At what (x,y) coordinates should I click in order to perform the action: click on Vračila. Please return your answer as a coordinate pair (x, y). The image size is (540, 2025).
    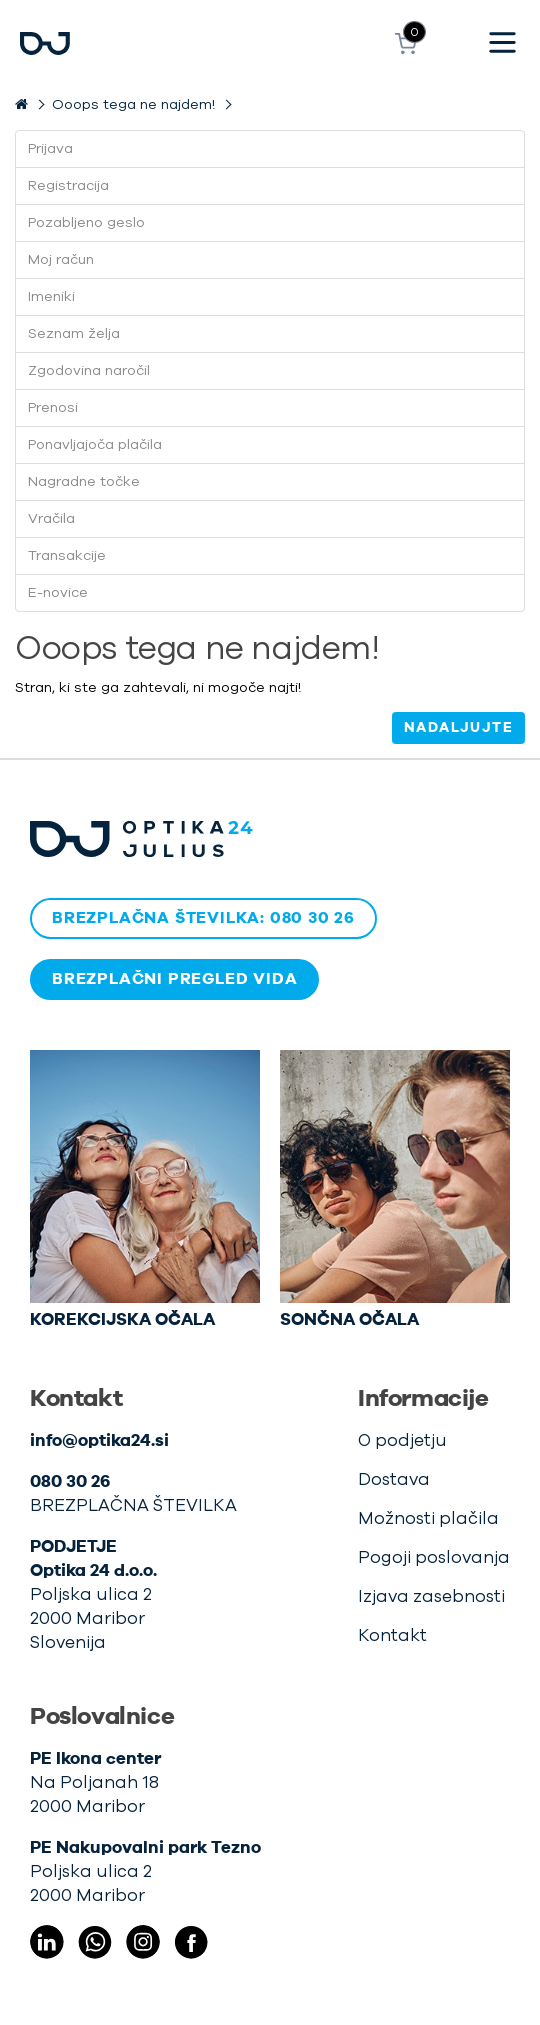
    Looking at the image, I should click on (51, 519).